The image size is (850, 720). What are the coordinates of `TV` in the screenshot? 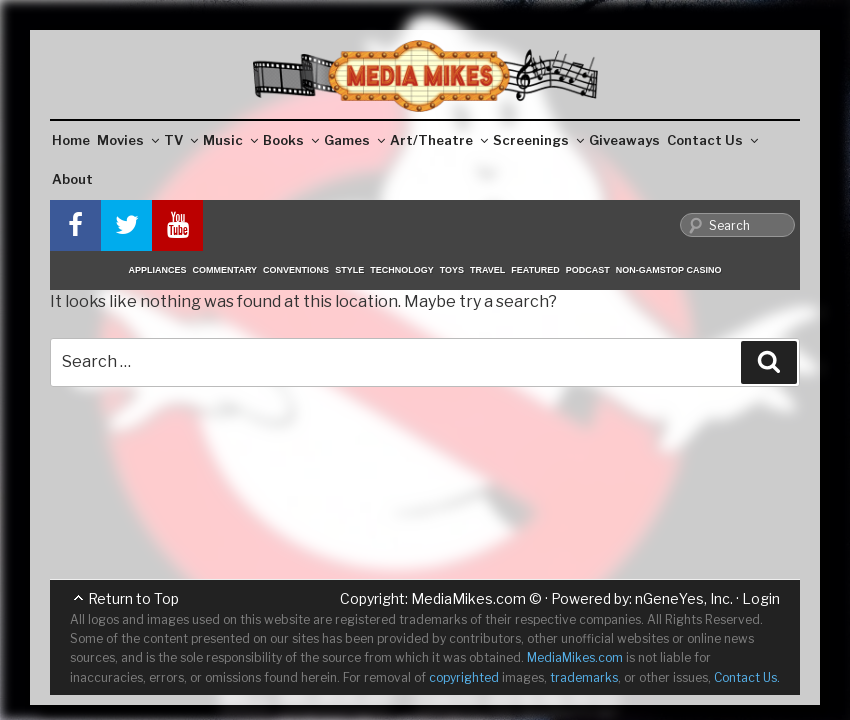 It's located at (181, 140).